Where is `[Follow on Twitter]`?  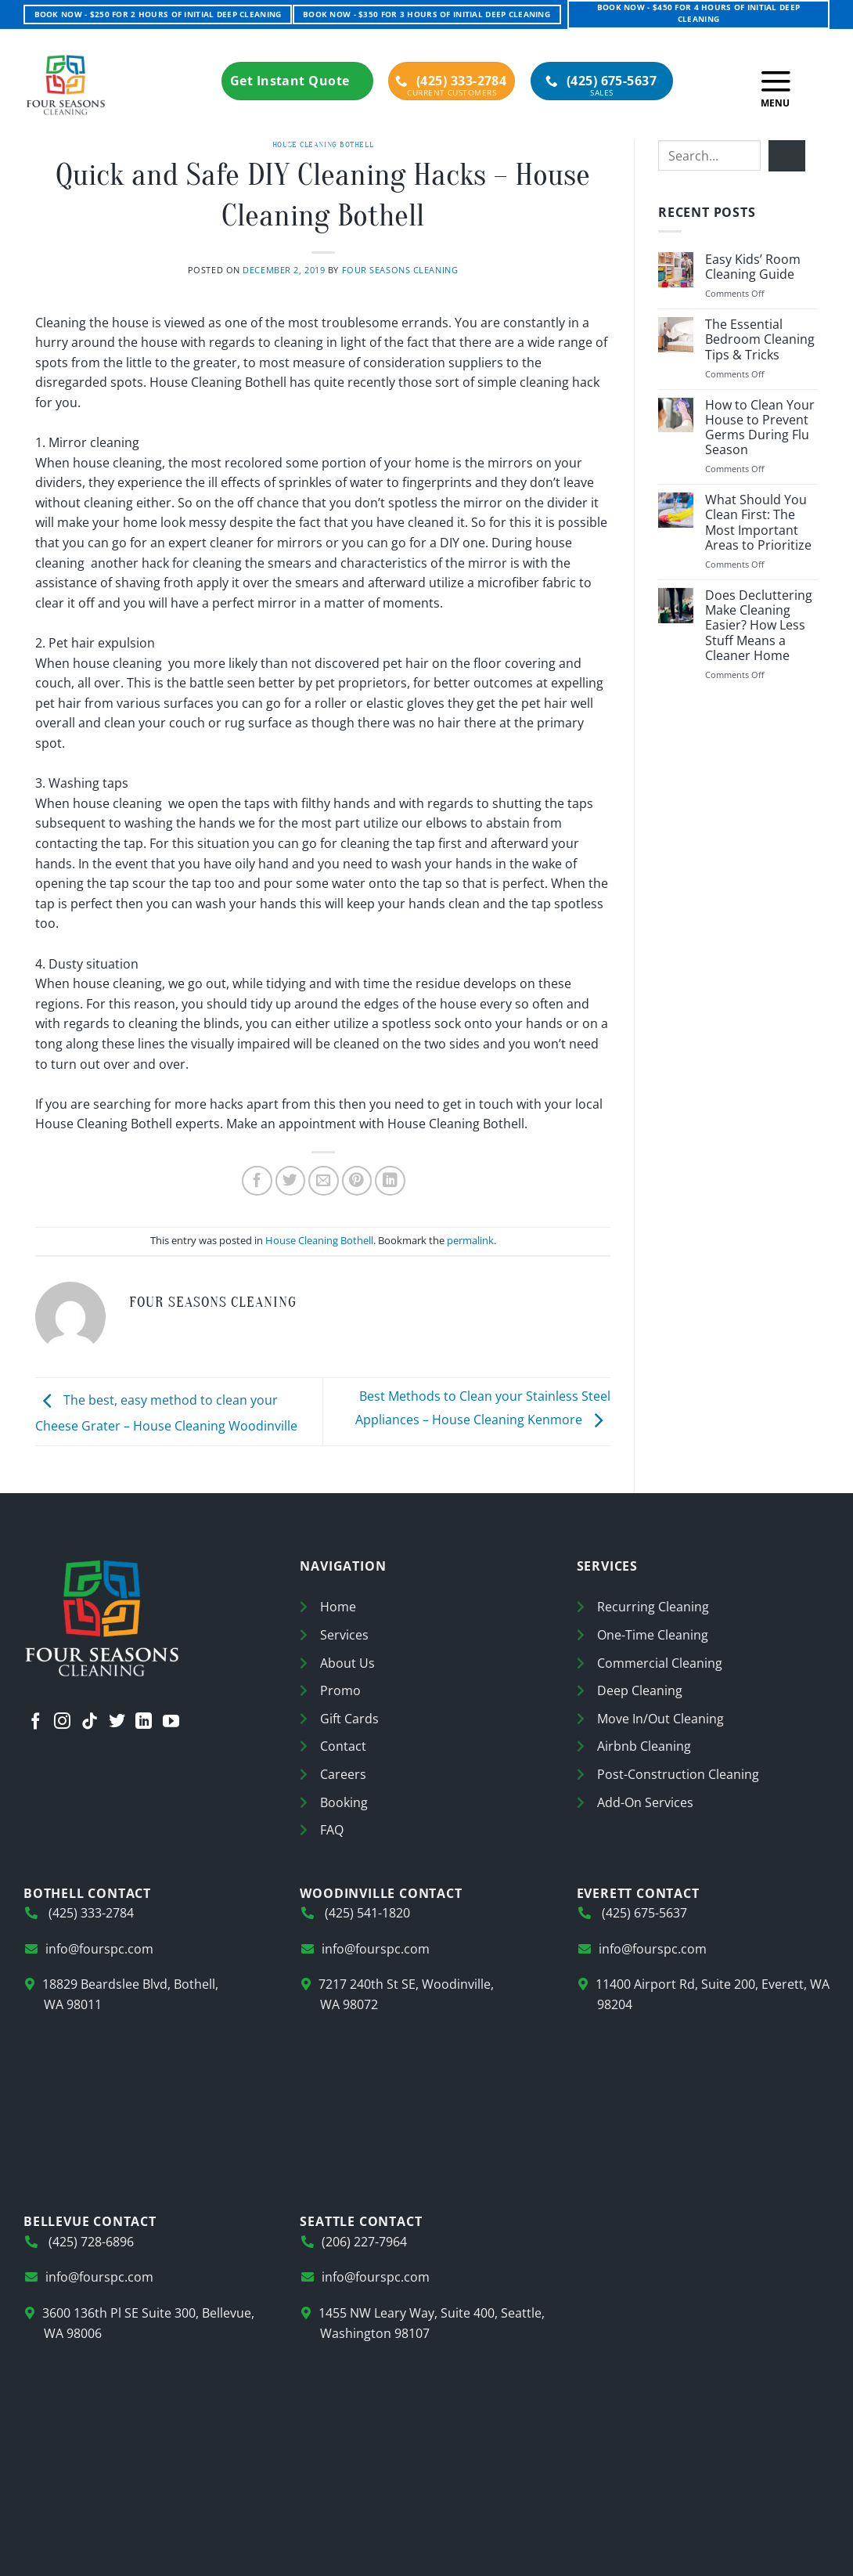 [Follow on Twitter] is located at coordinates (117, 1723).